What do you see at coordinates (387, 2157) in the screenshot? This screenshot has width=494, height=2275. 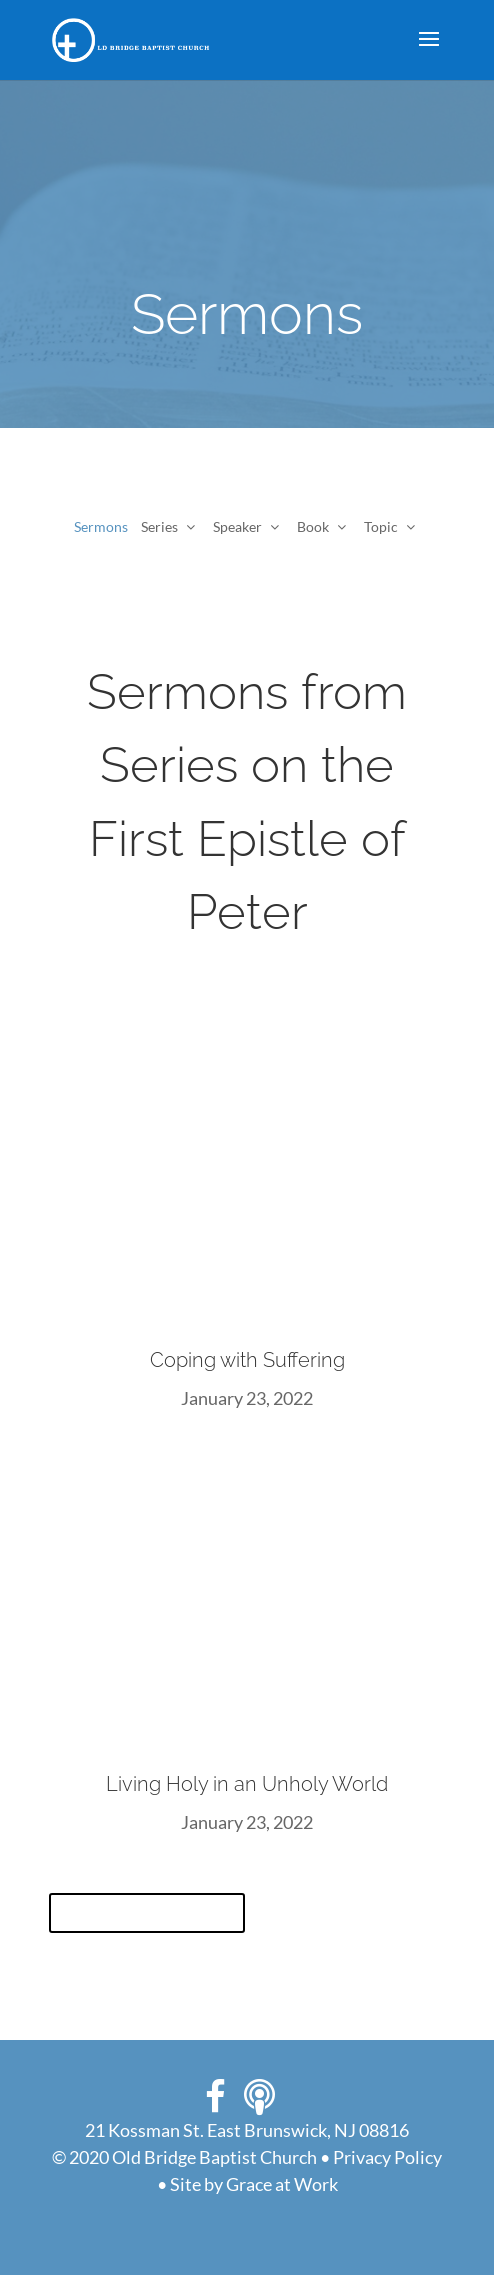 I see `Privacy Policy` at bounding box center [387, 2157].